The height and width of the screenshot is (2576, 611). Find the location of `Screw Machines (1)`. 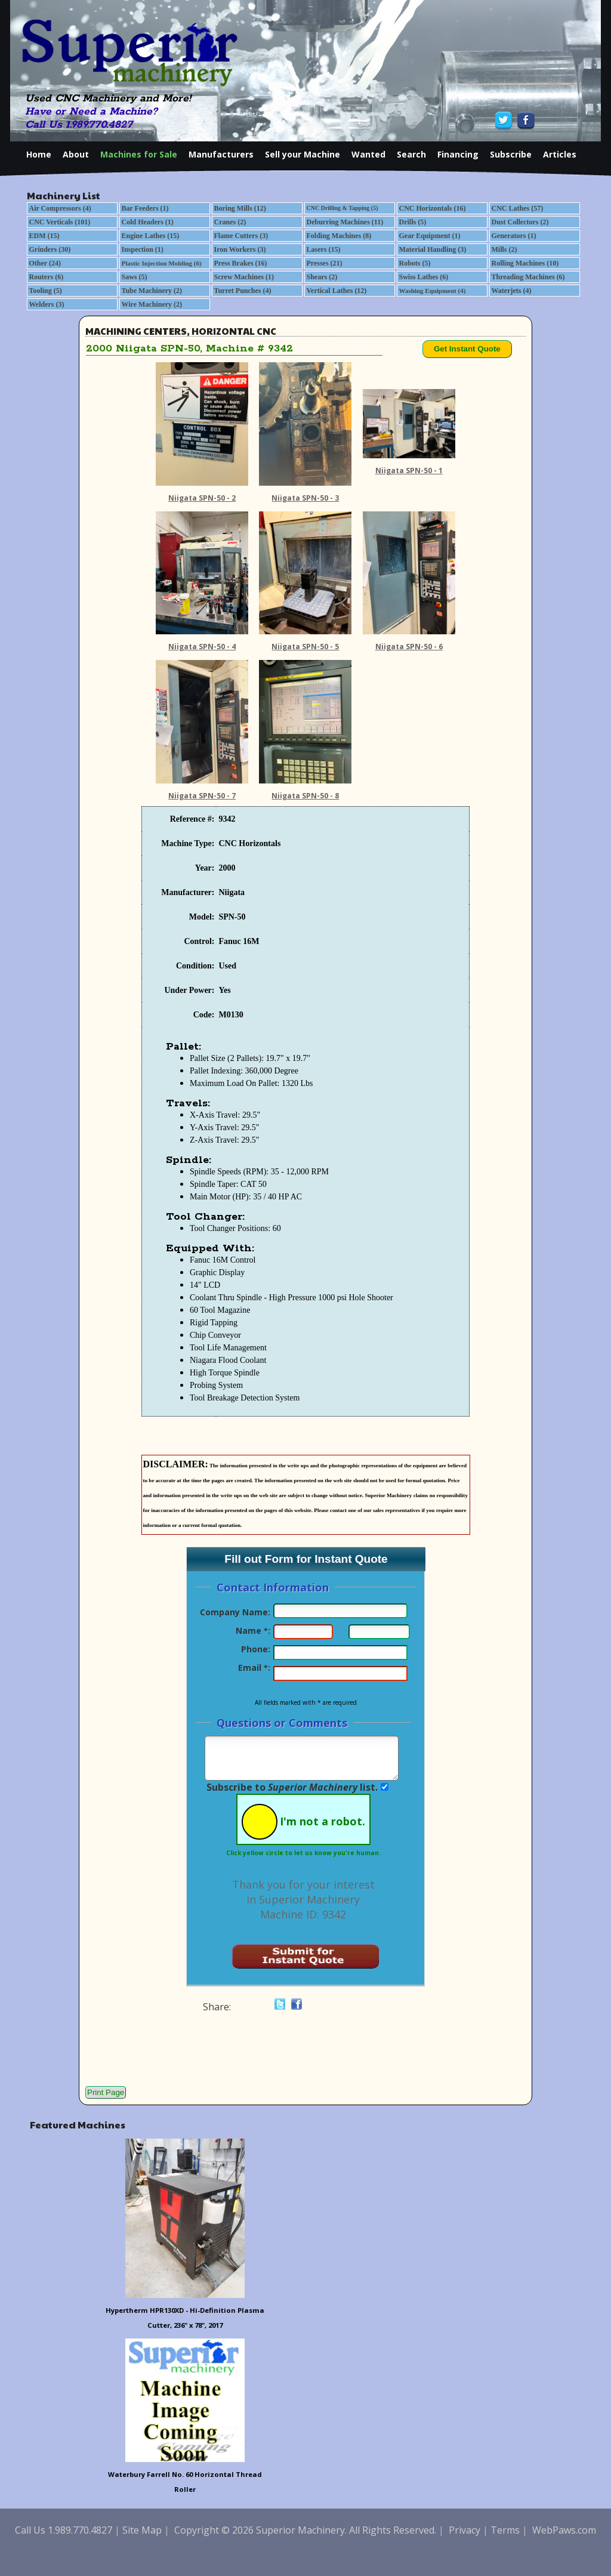

Screw Machines (1) is located at coordinates (244, 277).